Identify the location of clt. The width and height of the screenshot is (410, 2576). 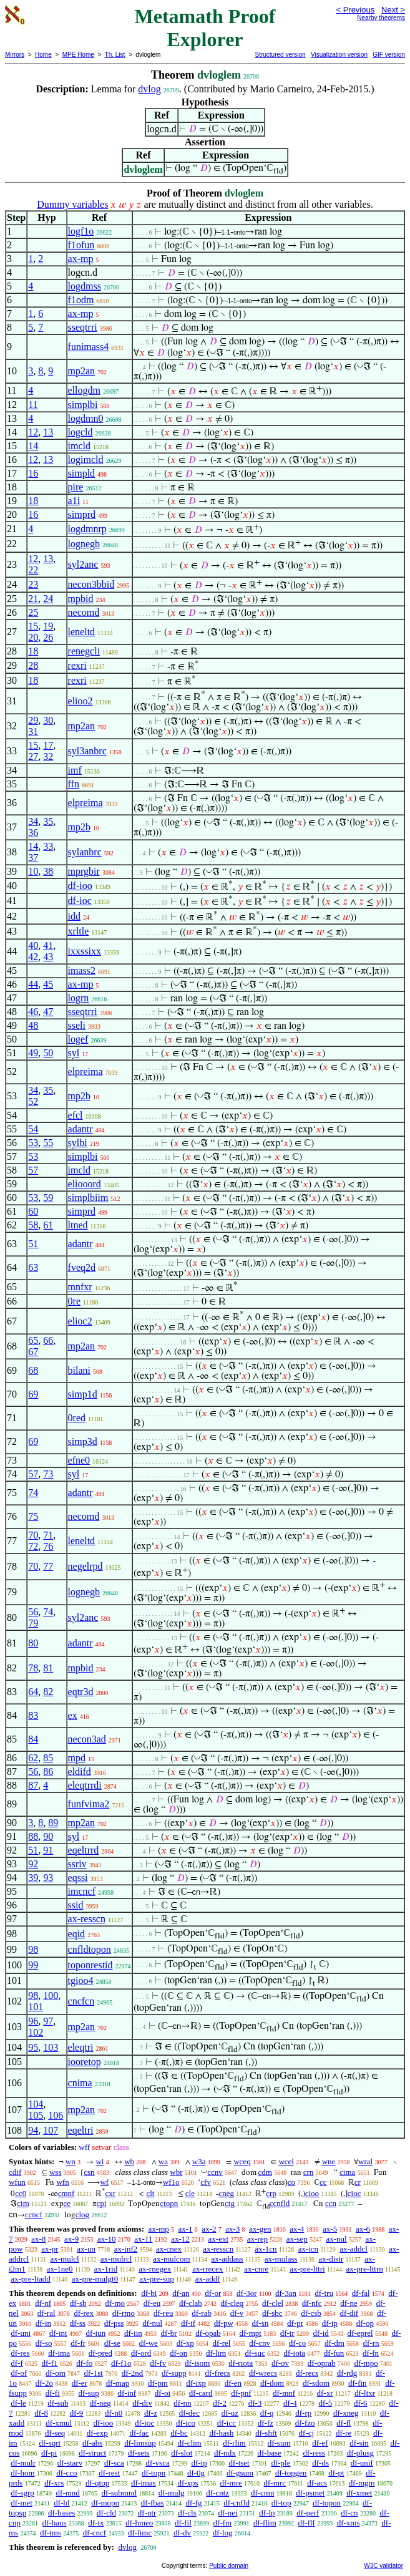
(150, 2193).